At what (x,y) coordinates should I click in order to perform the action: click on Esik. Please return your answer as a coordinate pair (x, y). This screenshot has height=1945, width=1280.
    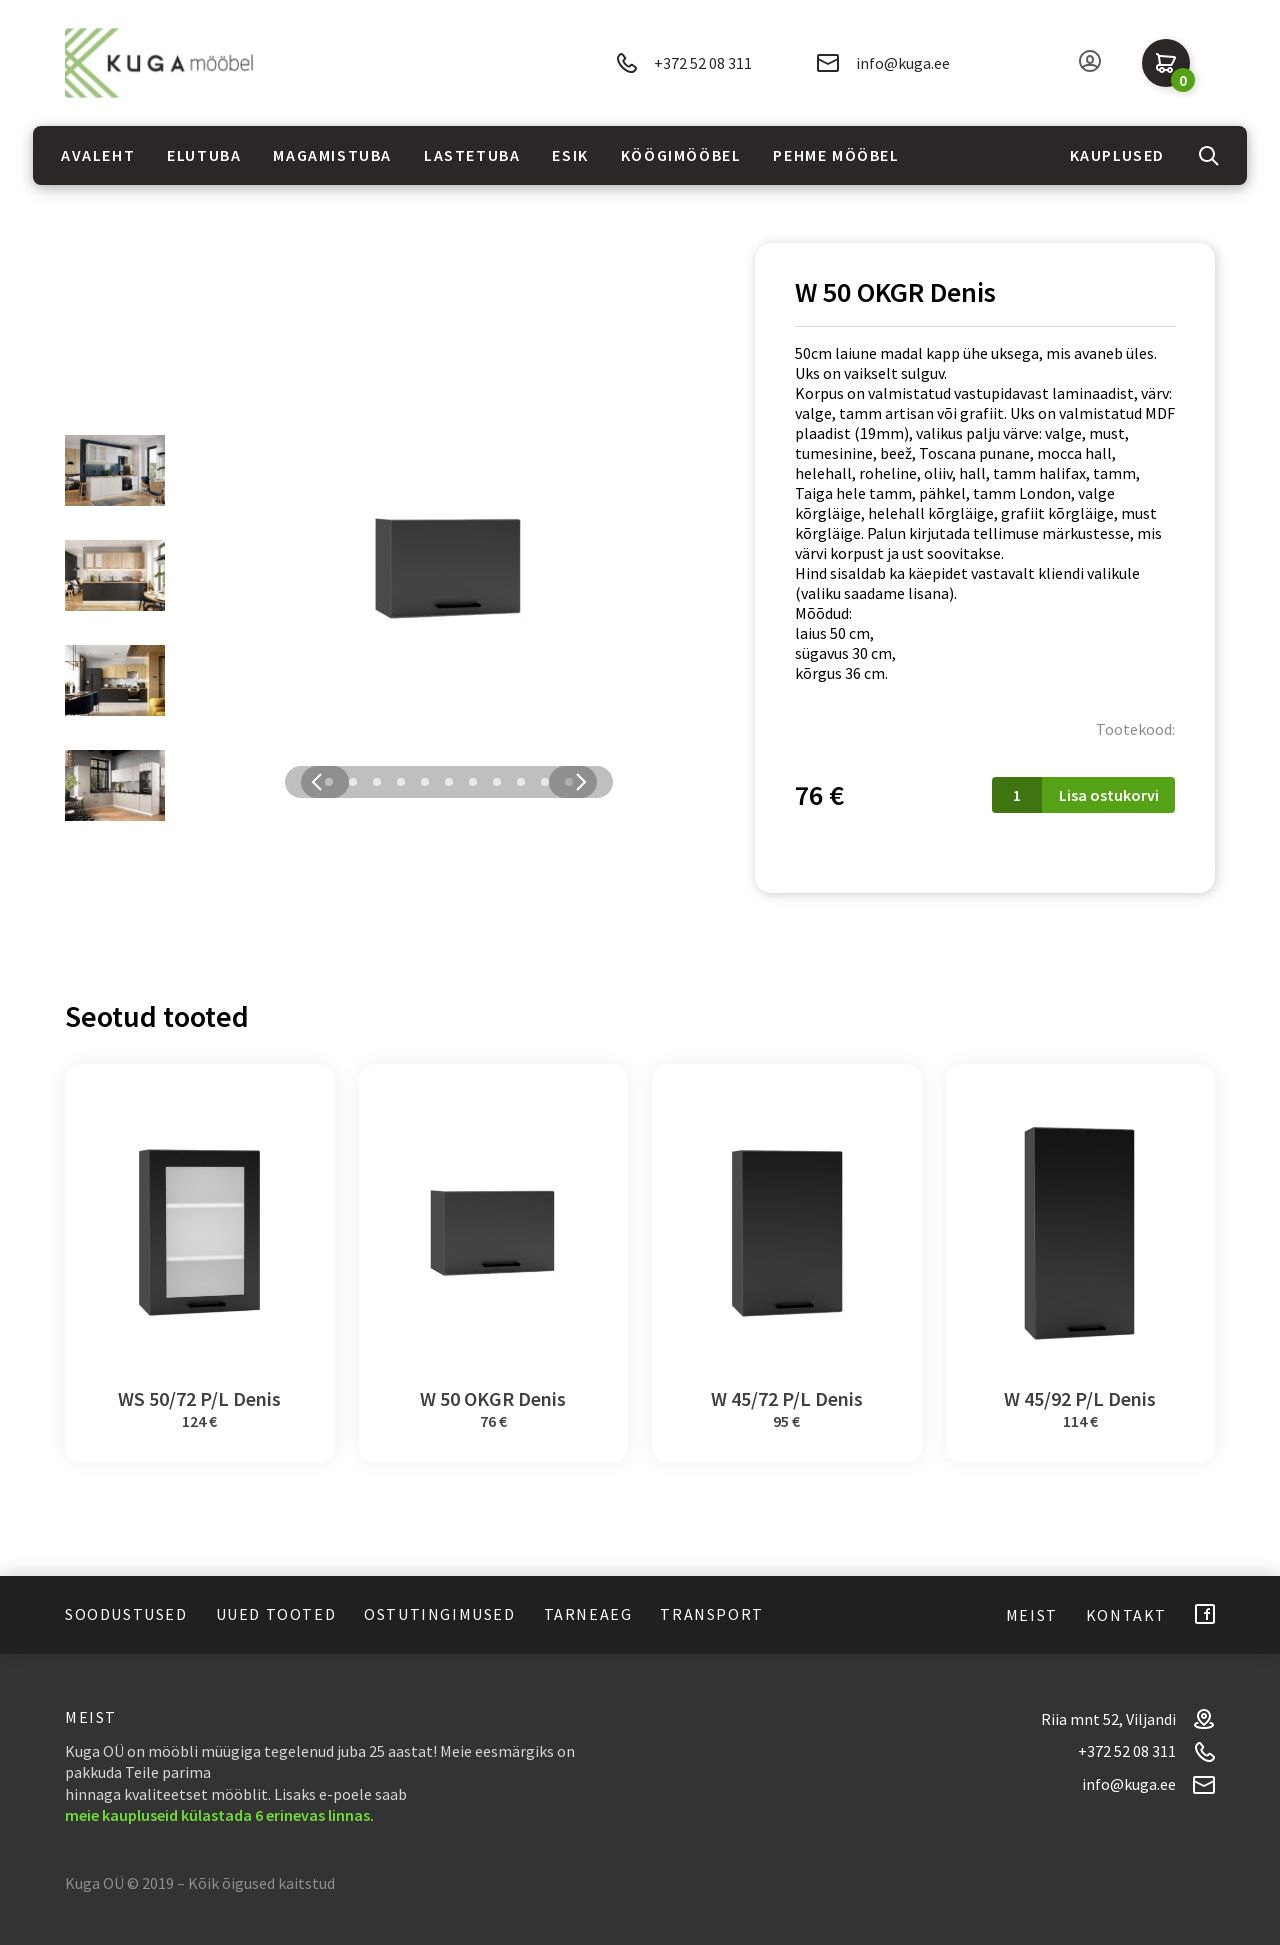
    Looking at the image, I should click on (570, 155).